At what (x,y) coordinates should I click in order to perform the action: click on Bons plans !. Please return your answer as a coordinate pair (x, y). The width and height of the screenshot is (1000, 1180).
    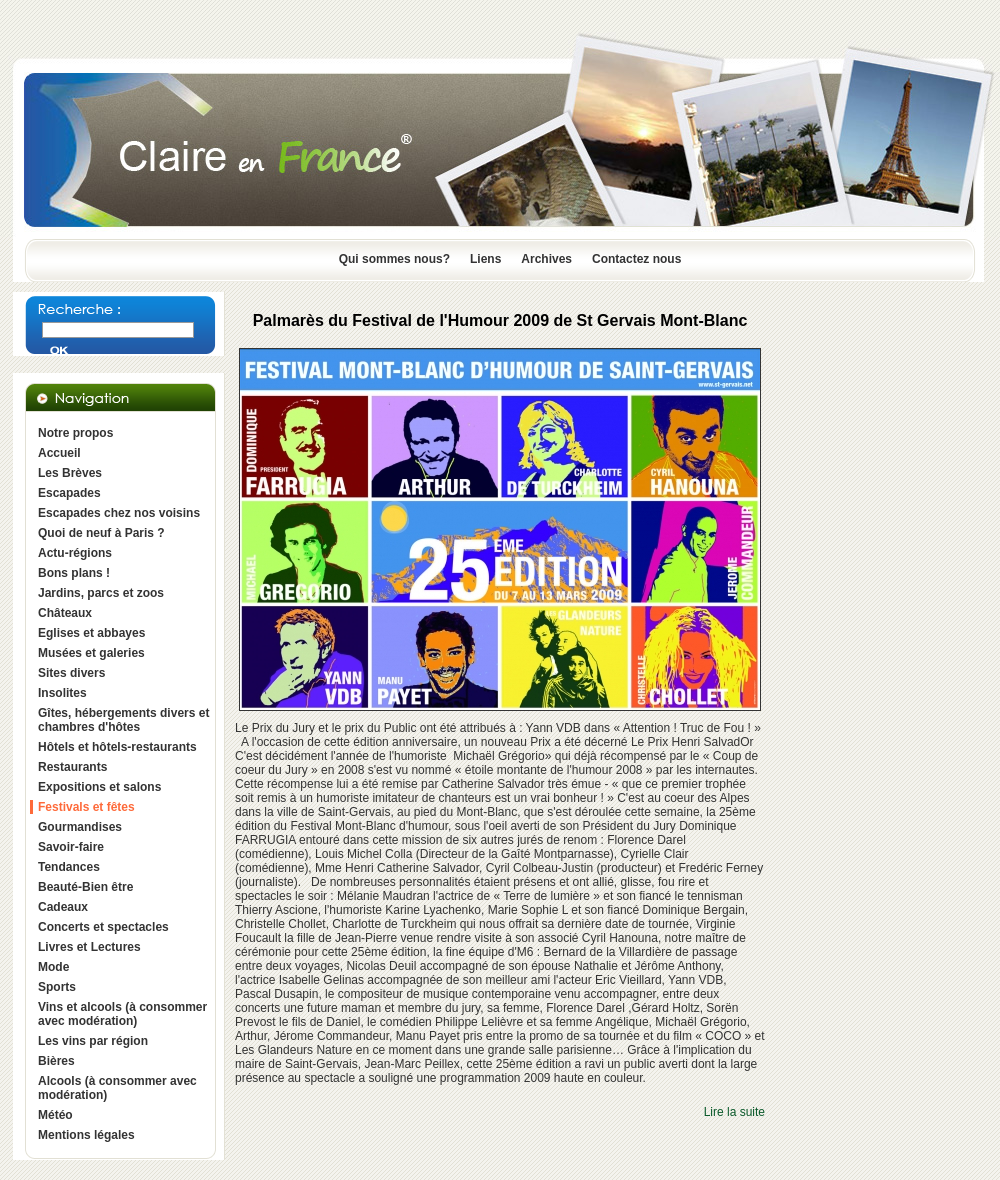
    Looking at the image, I should click on (74, 573).